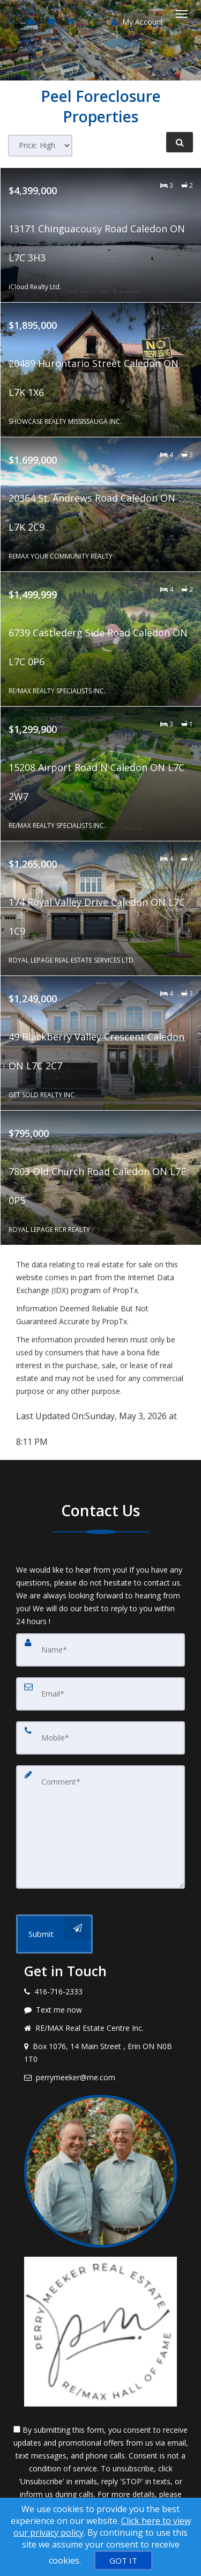 This screenshot has width=201, height=2576. I want to click on My Account, so click(137, 22).